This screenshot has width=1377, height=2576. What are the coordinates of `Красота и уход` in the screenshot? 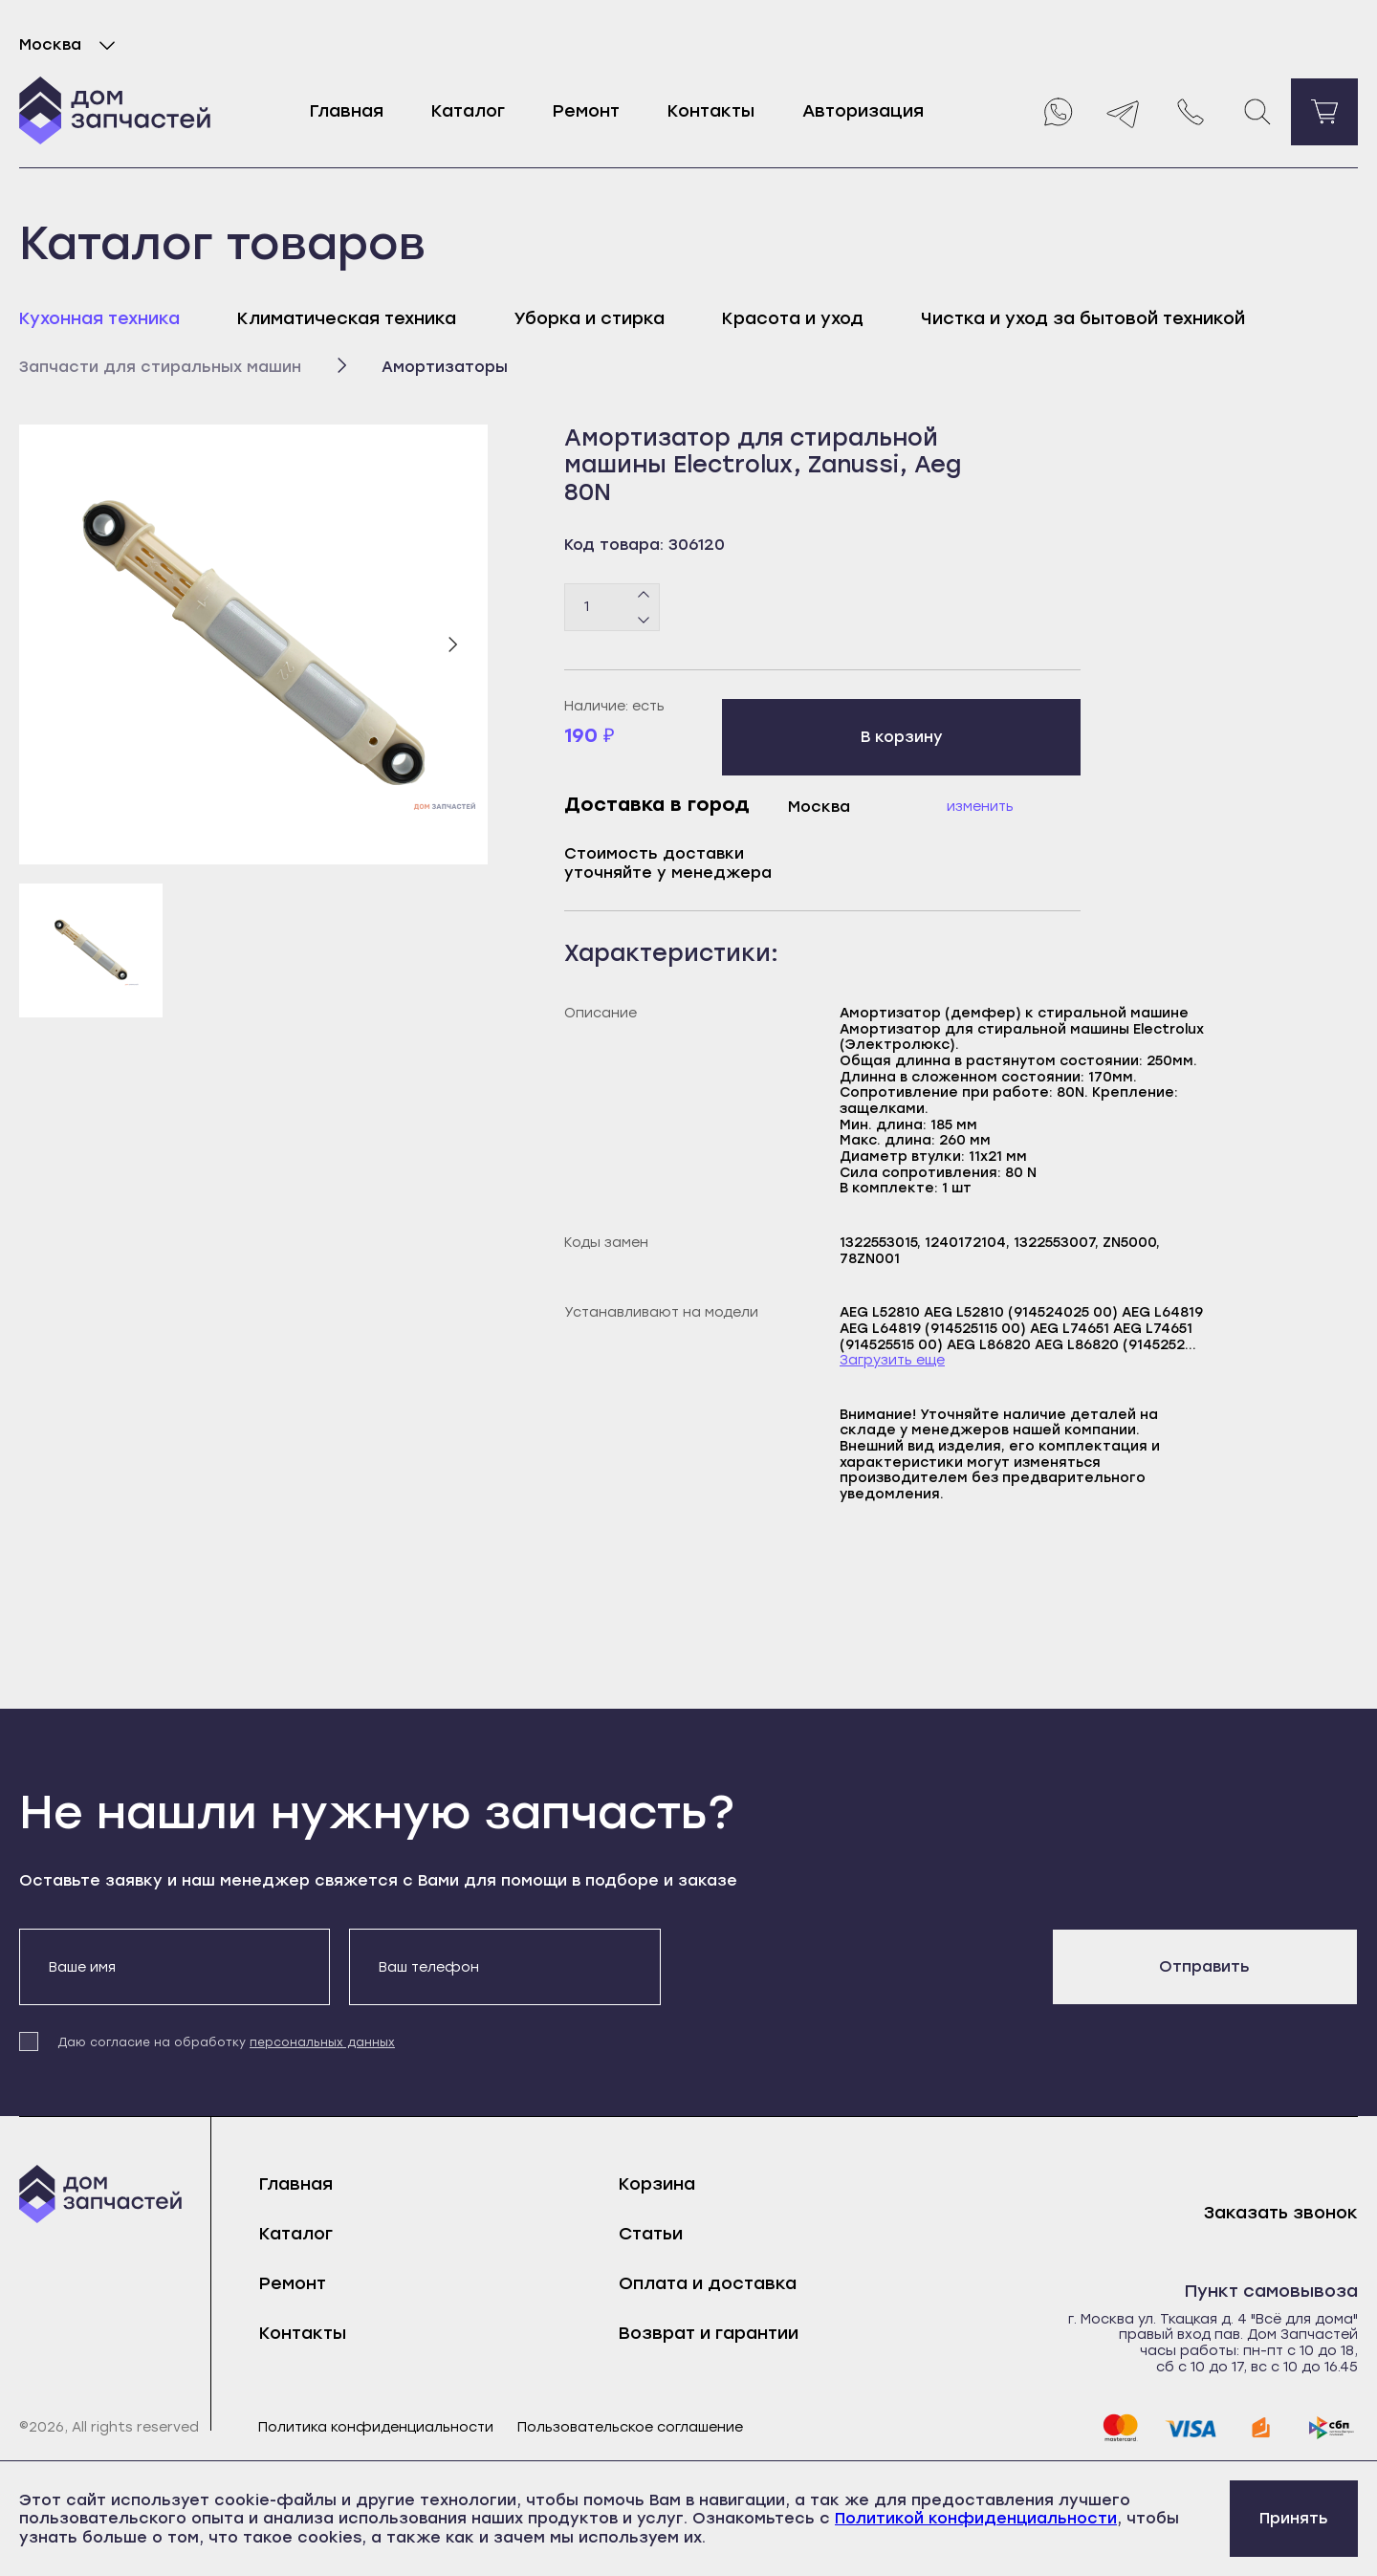 It's located at (792, 318).